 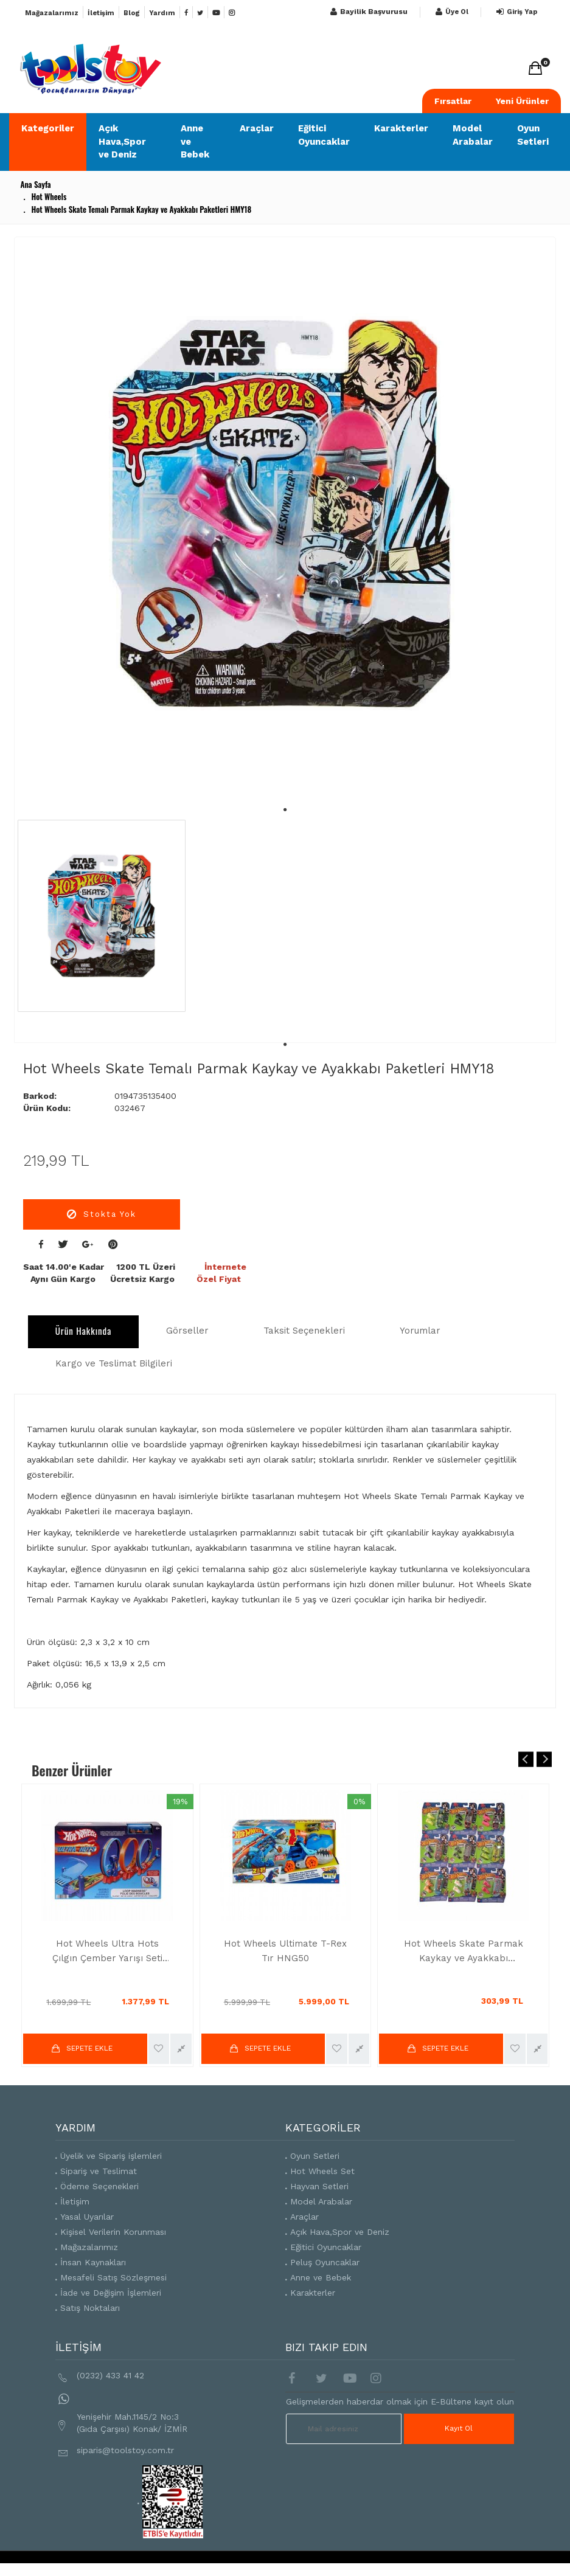 I want to click on Yeni Ürünler, so click(x=522, y=101).